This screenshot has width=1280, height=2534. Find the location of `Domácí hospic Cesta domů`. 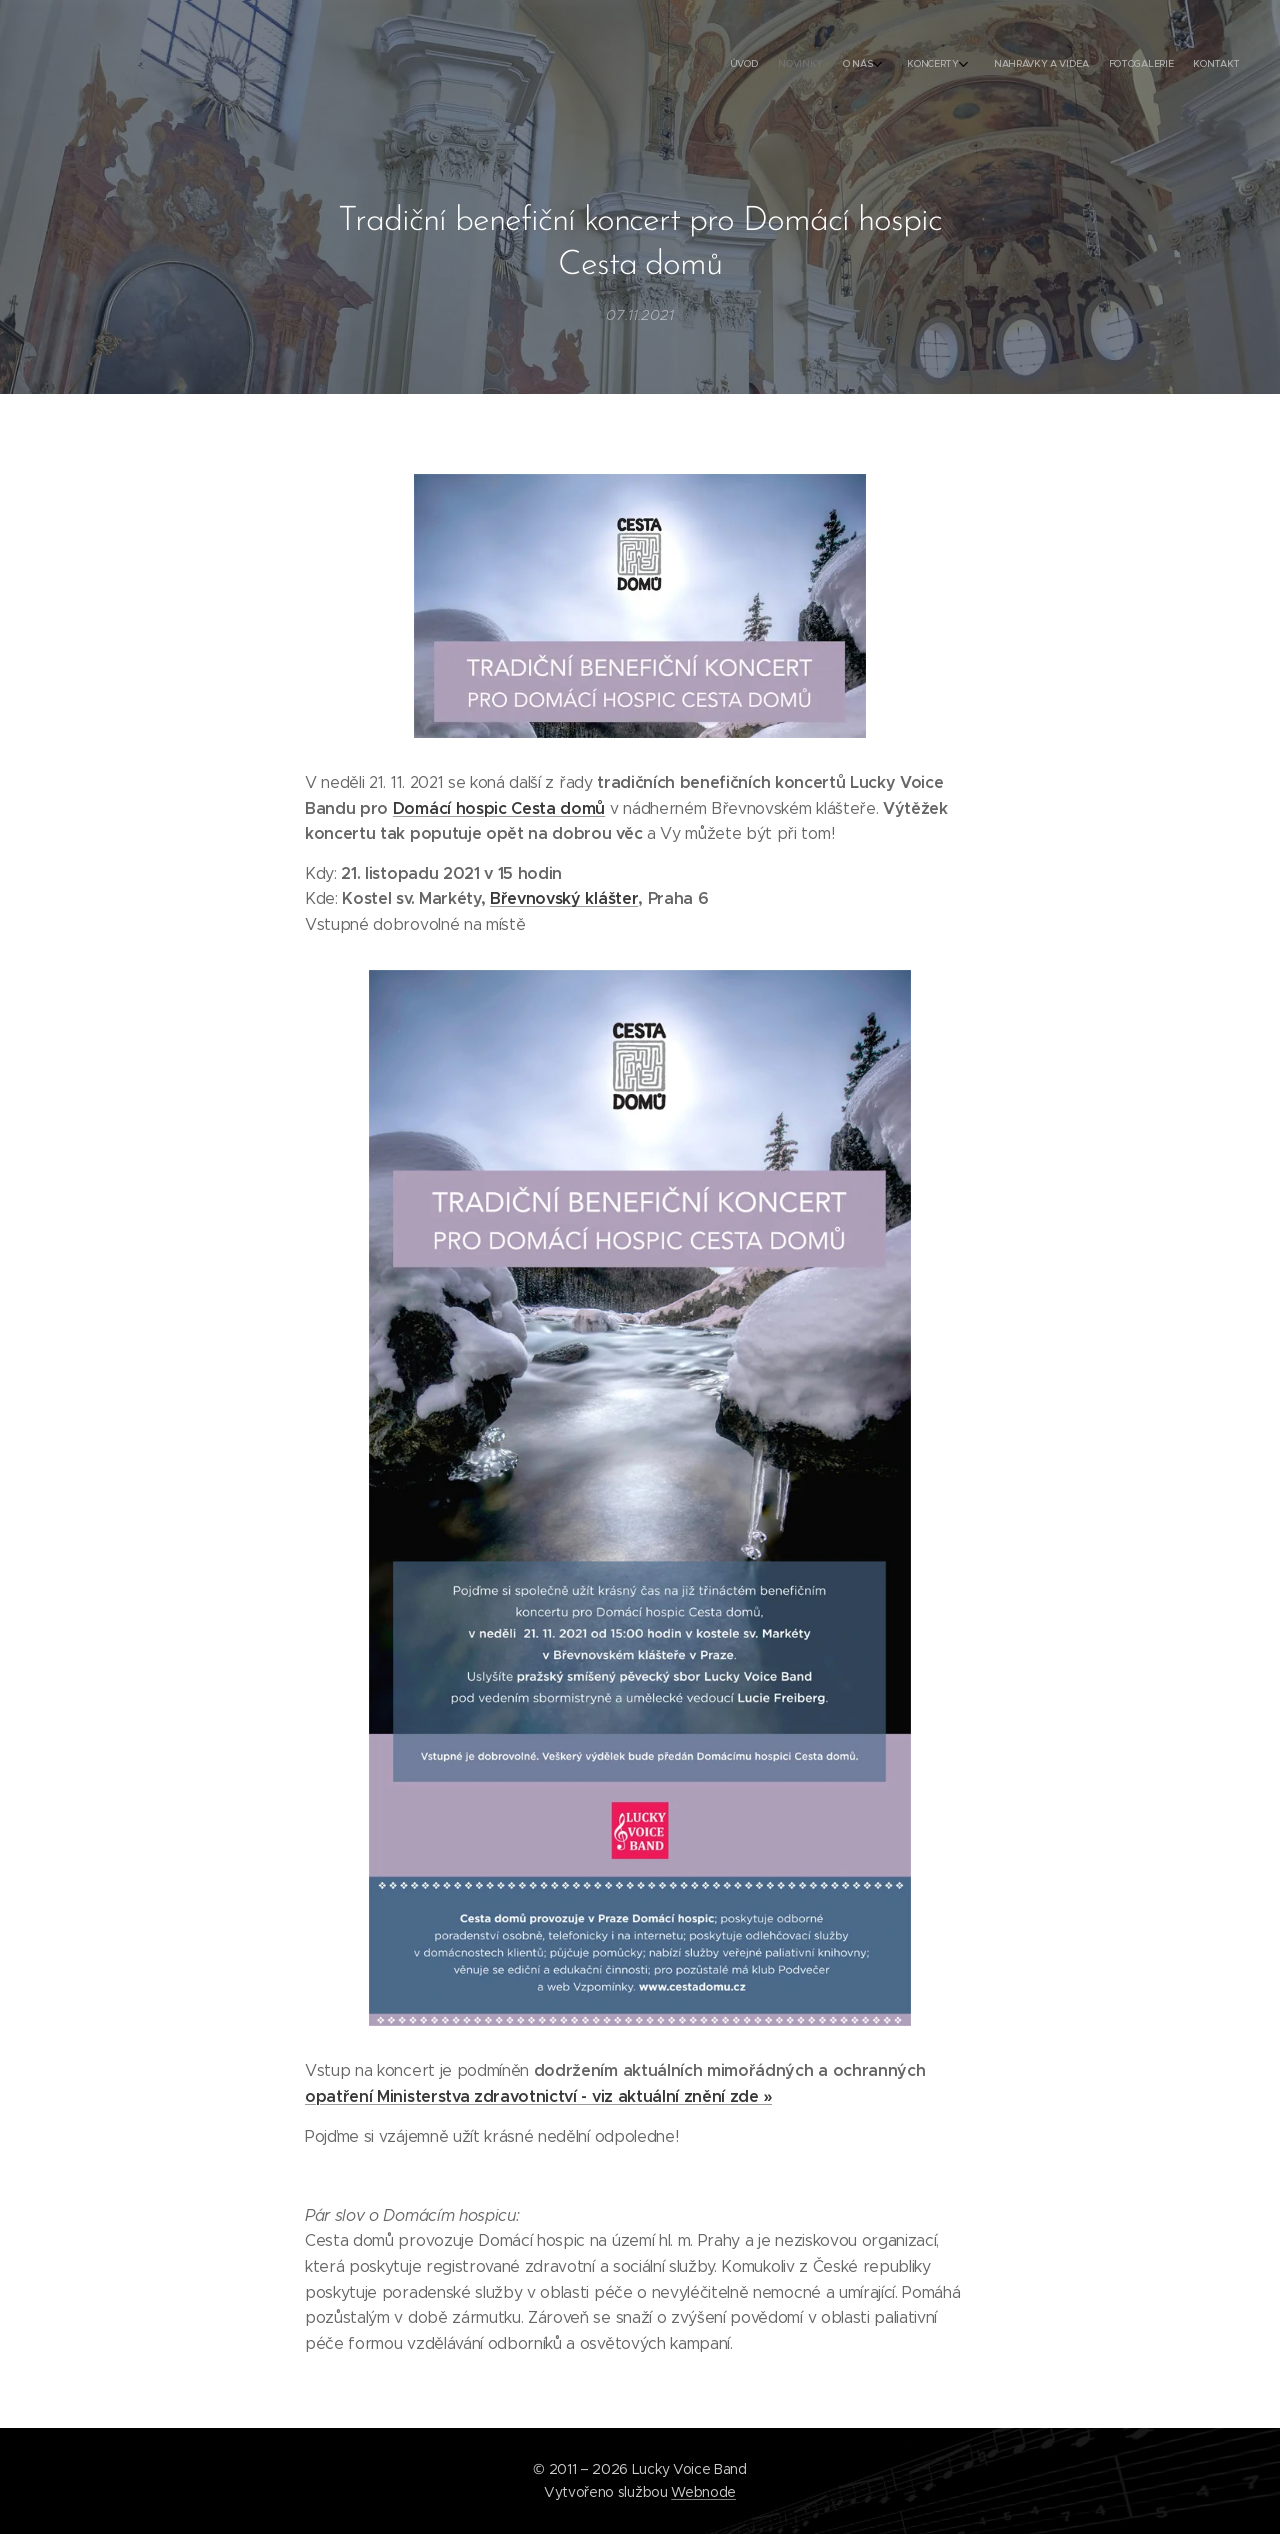

Domácí hospic Cesta domů is located at coordinates (499, 807).